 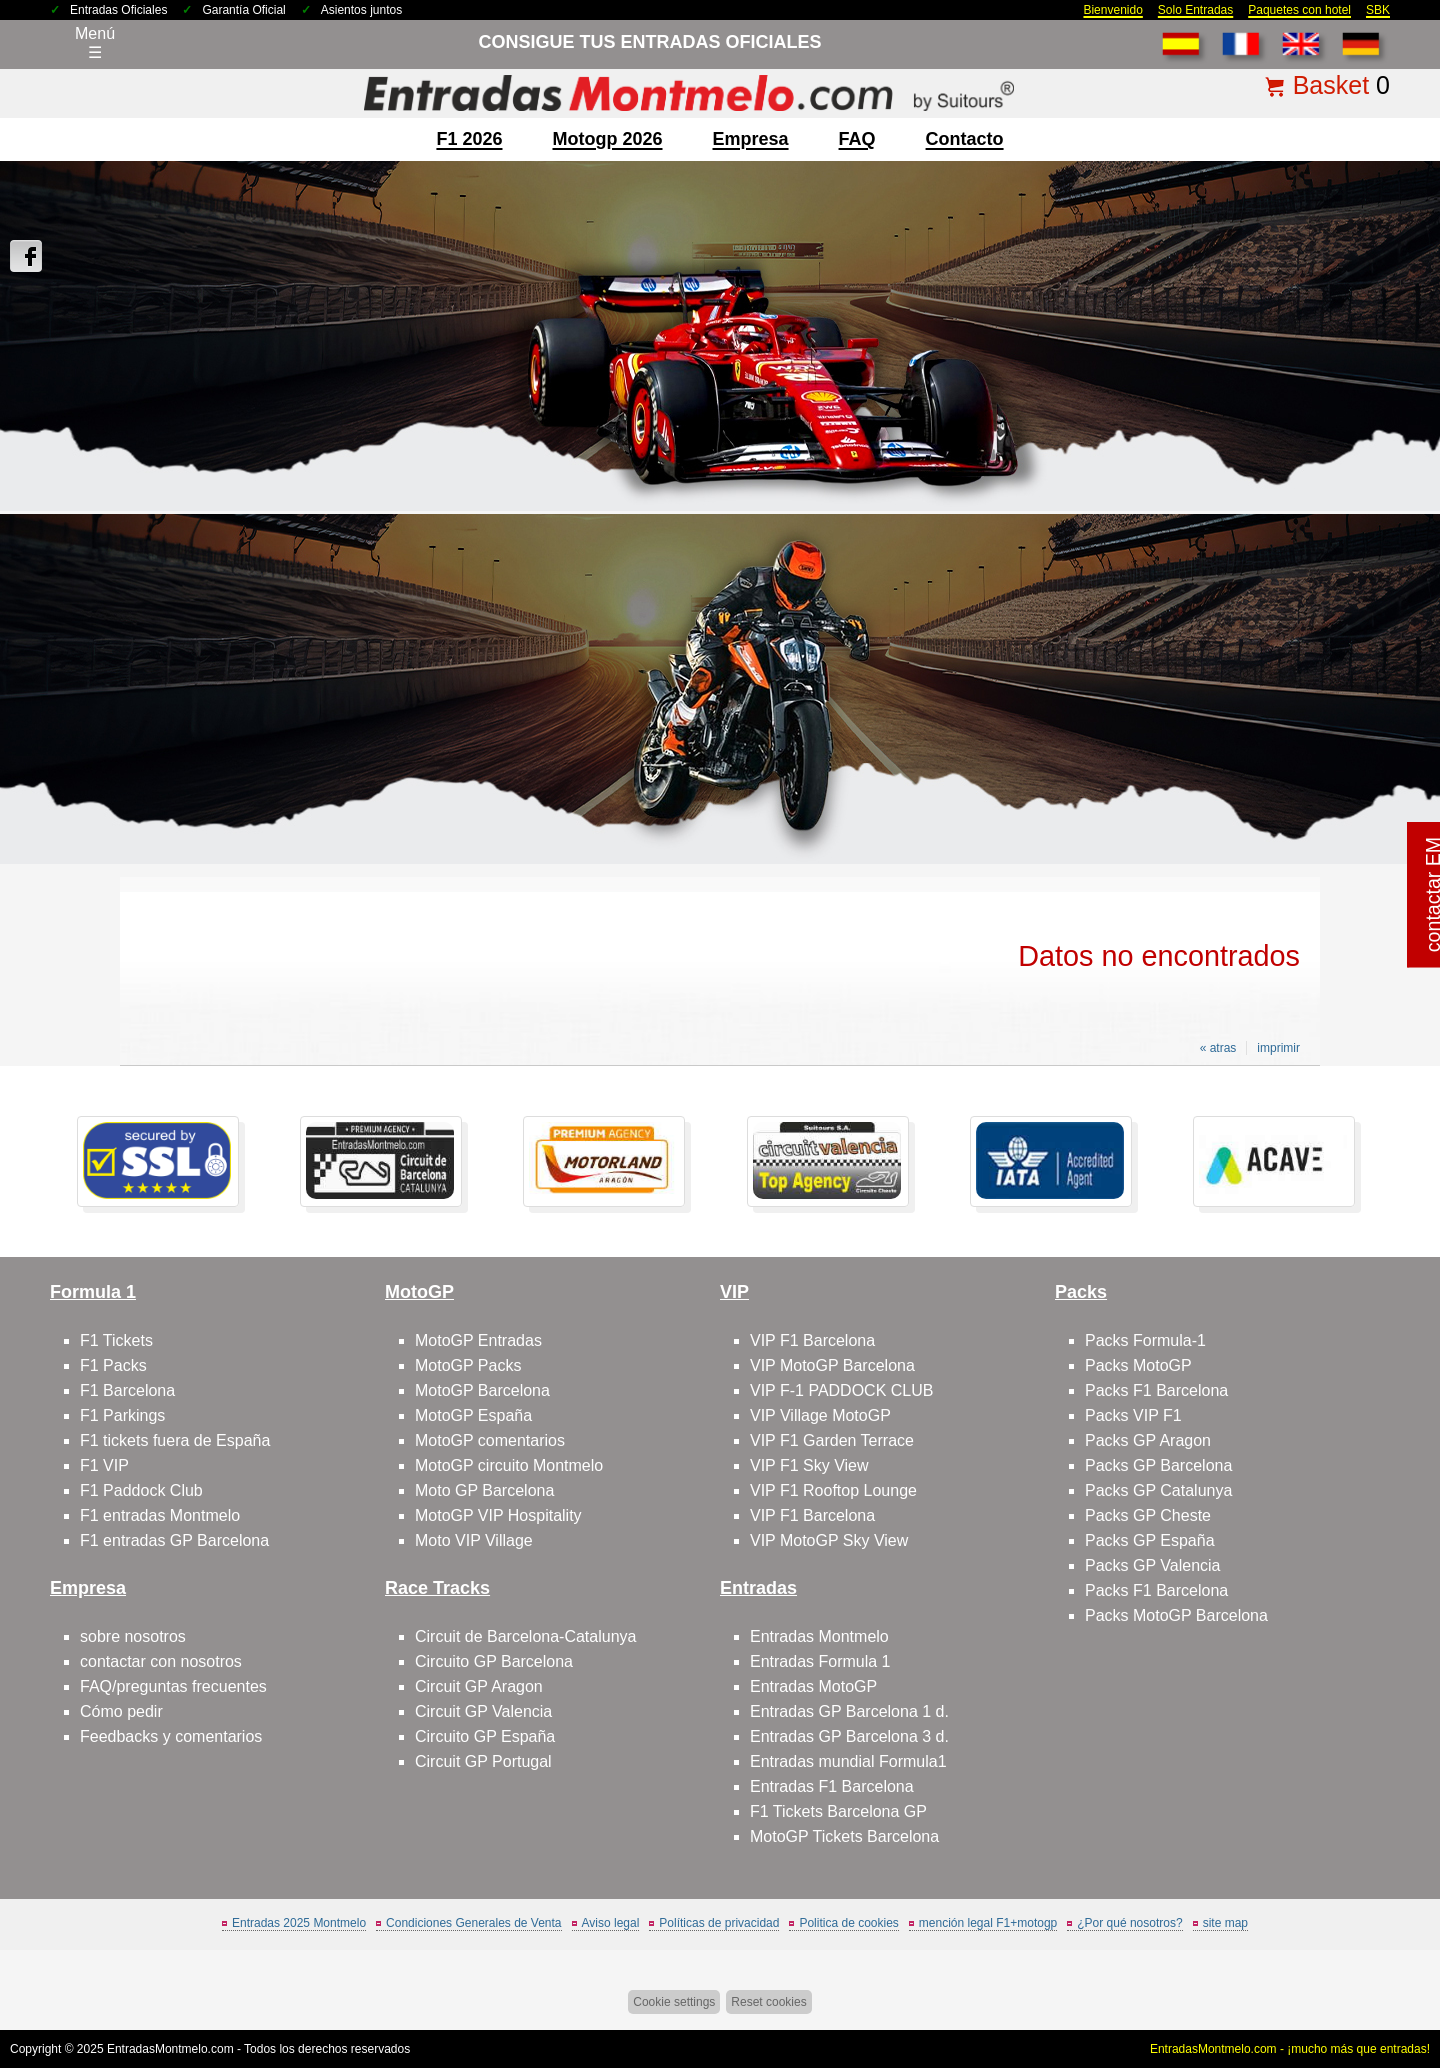 What do you see at coordinates (607, 139) in the screenshot?
I see `motogp 2026` at bounding box center [607, 139].